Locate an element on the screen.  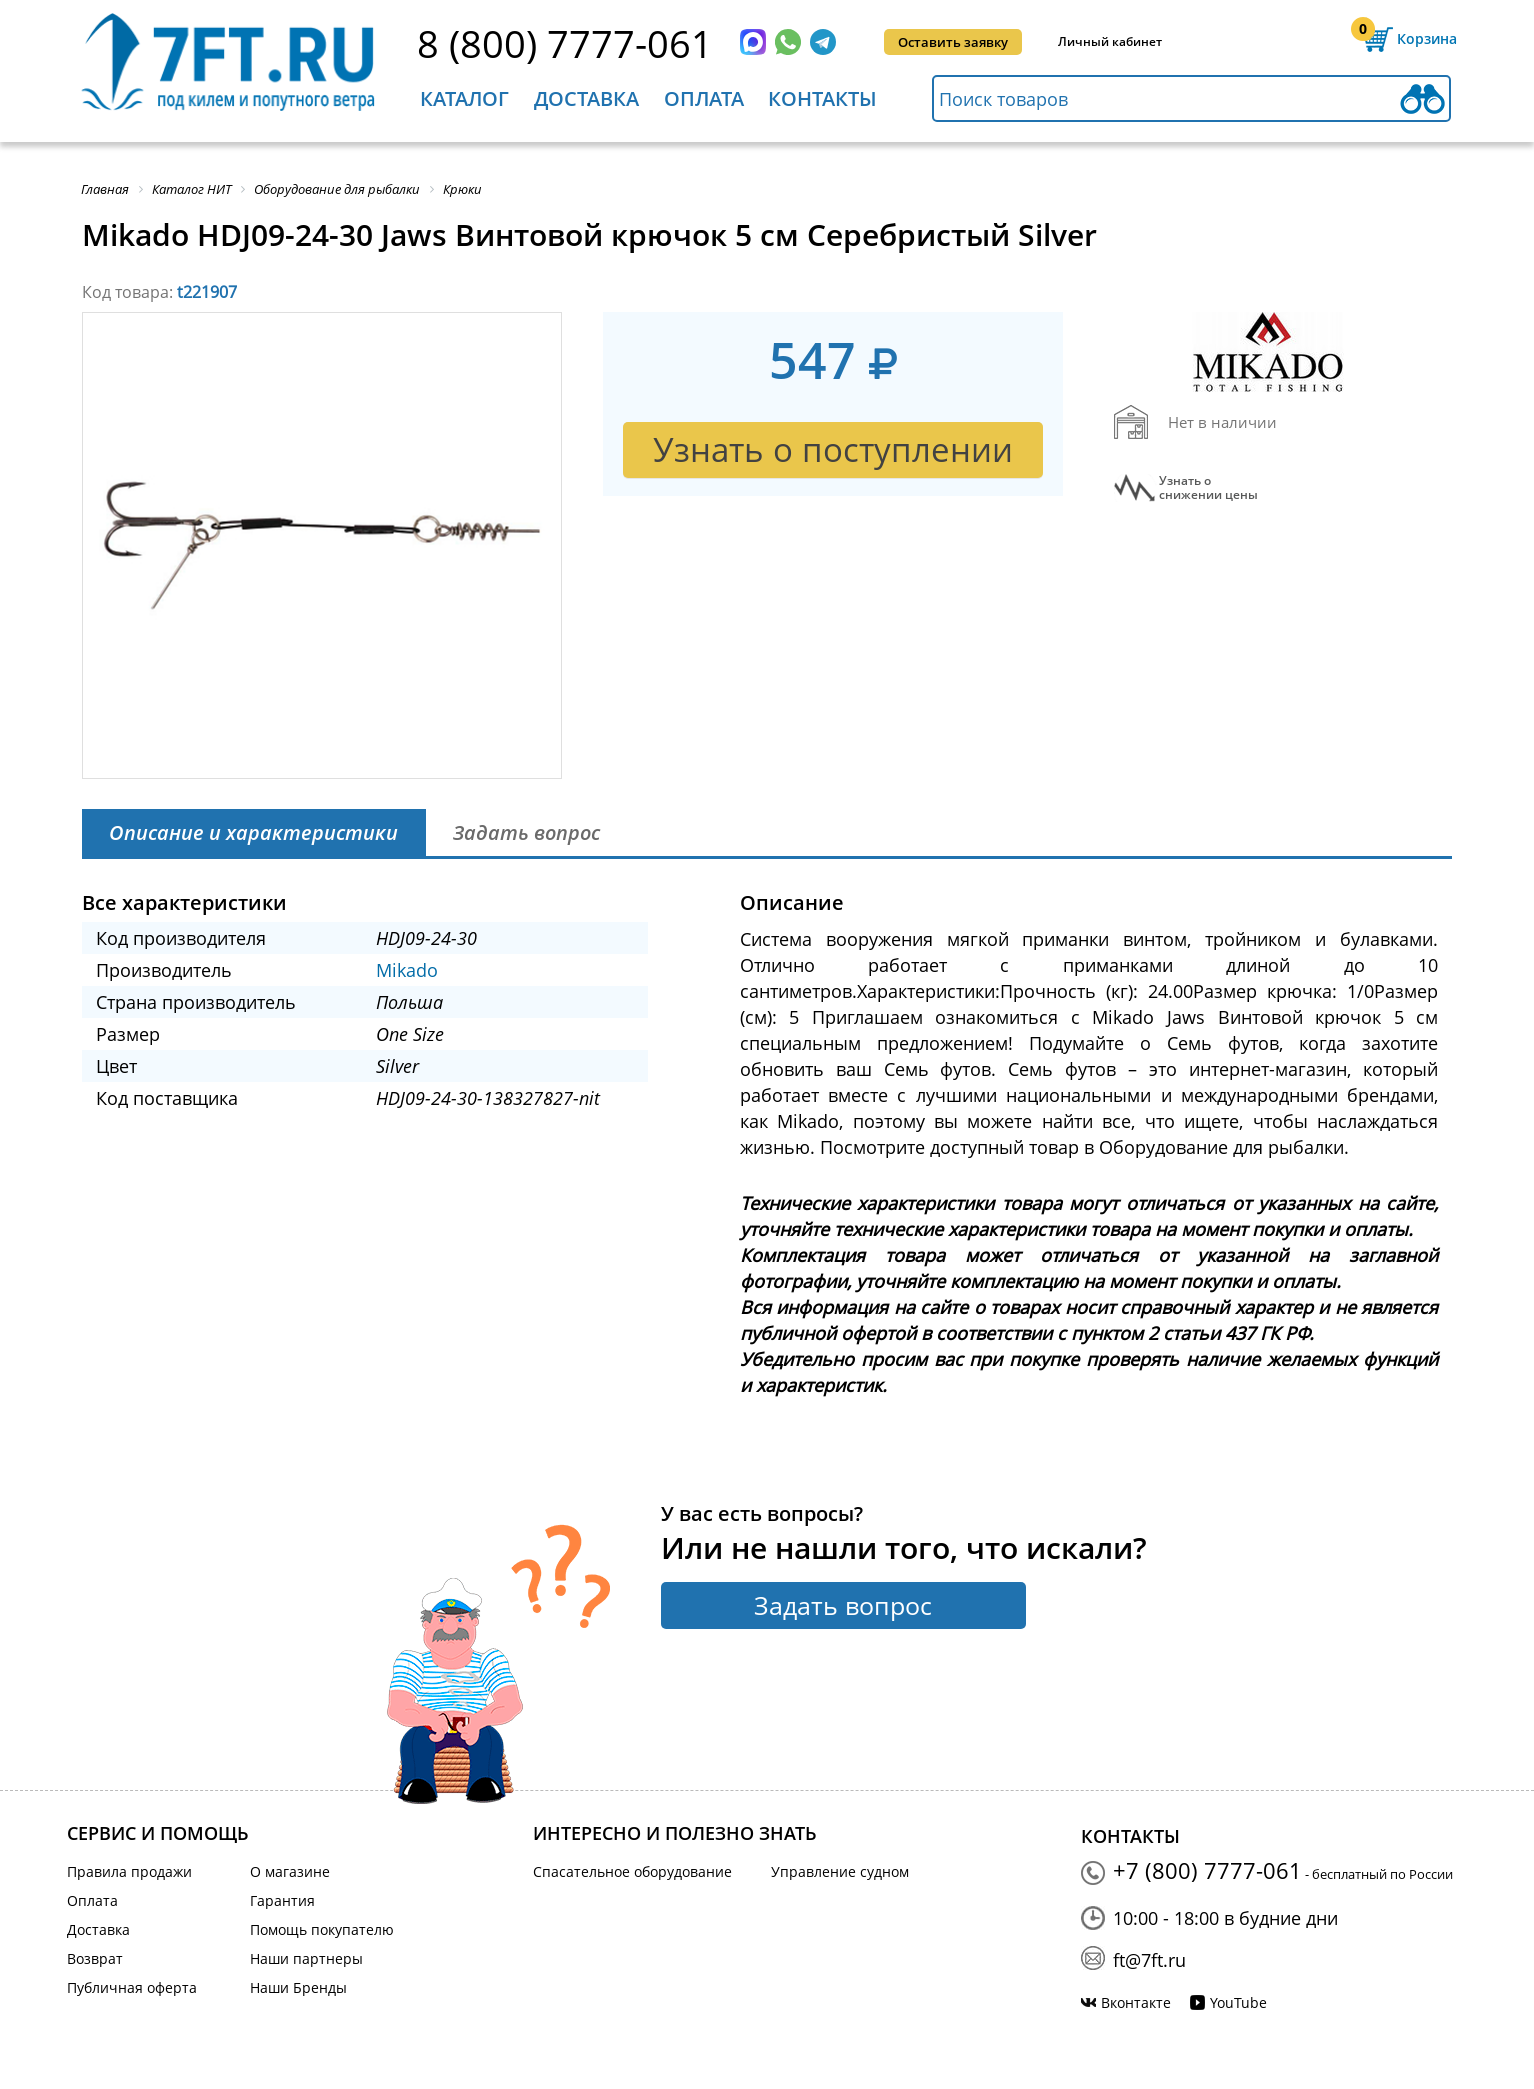
Mikado is located at coordinates (407, 970).